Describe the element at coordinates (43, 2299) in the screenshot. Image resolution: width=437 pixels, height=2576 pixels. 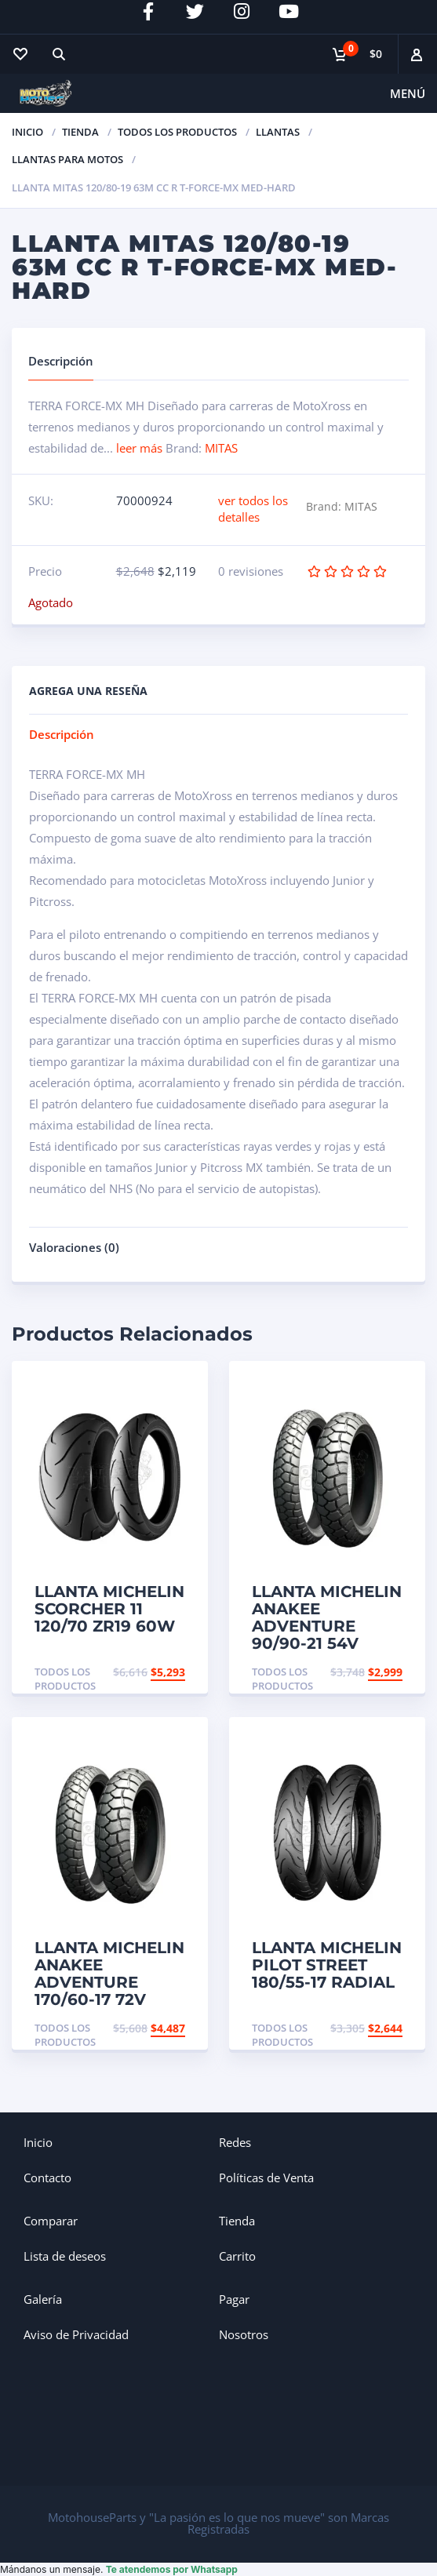
I see `Galería` at that location.